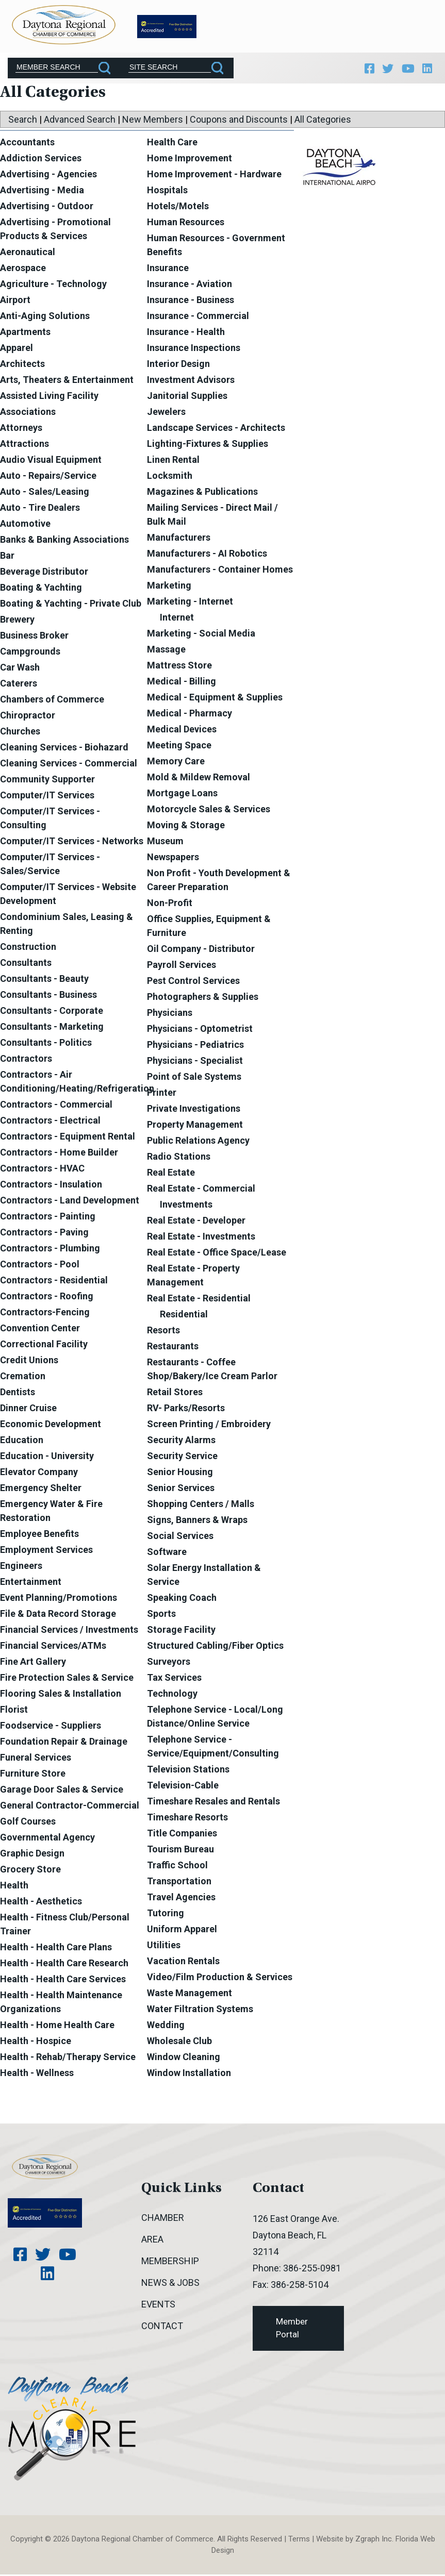 The width and height of the screenshot is (445, 2576). What do you see at coordinates (45, 317) in the screenshot?
I see `Anti-Aging Solutions` at bounding box center [45, 317].